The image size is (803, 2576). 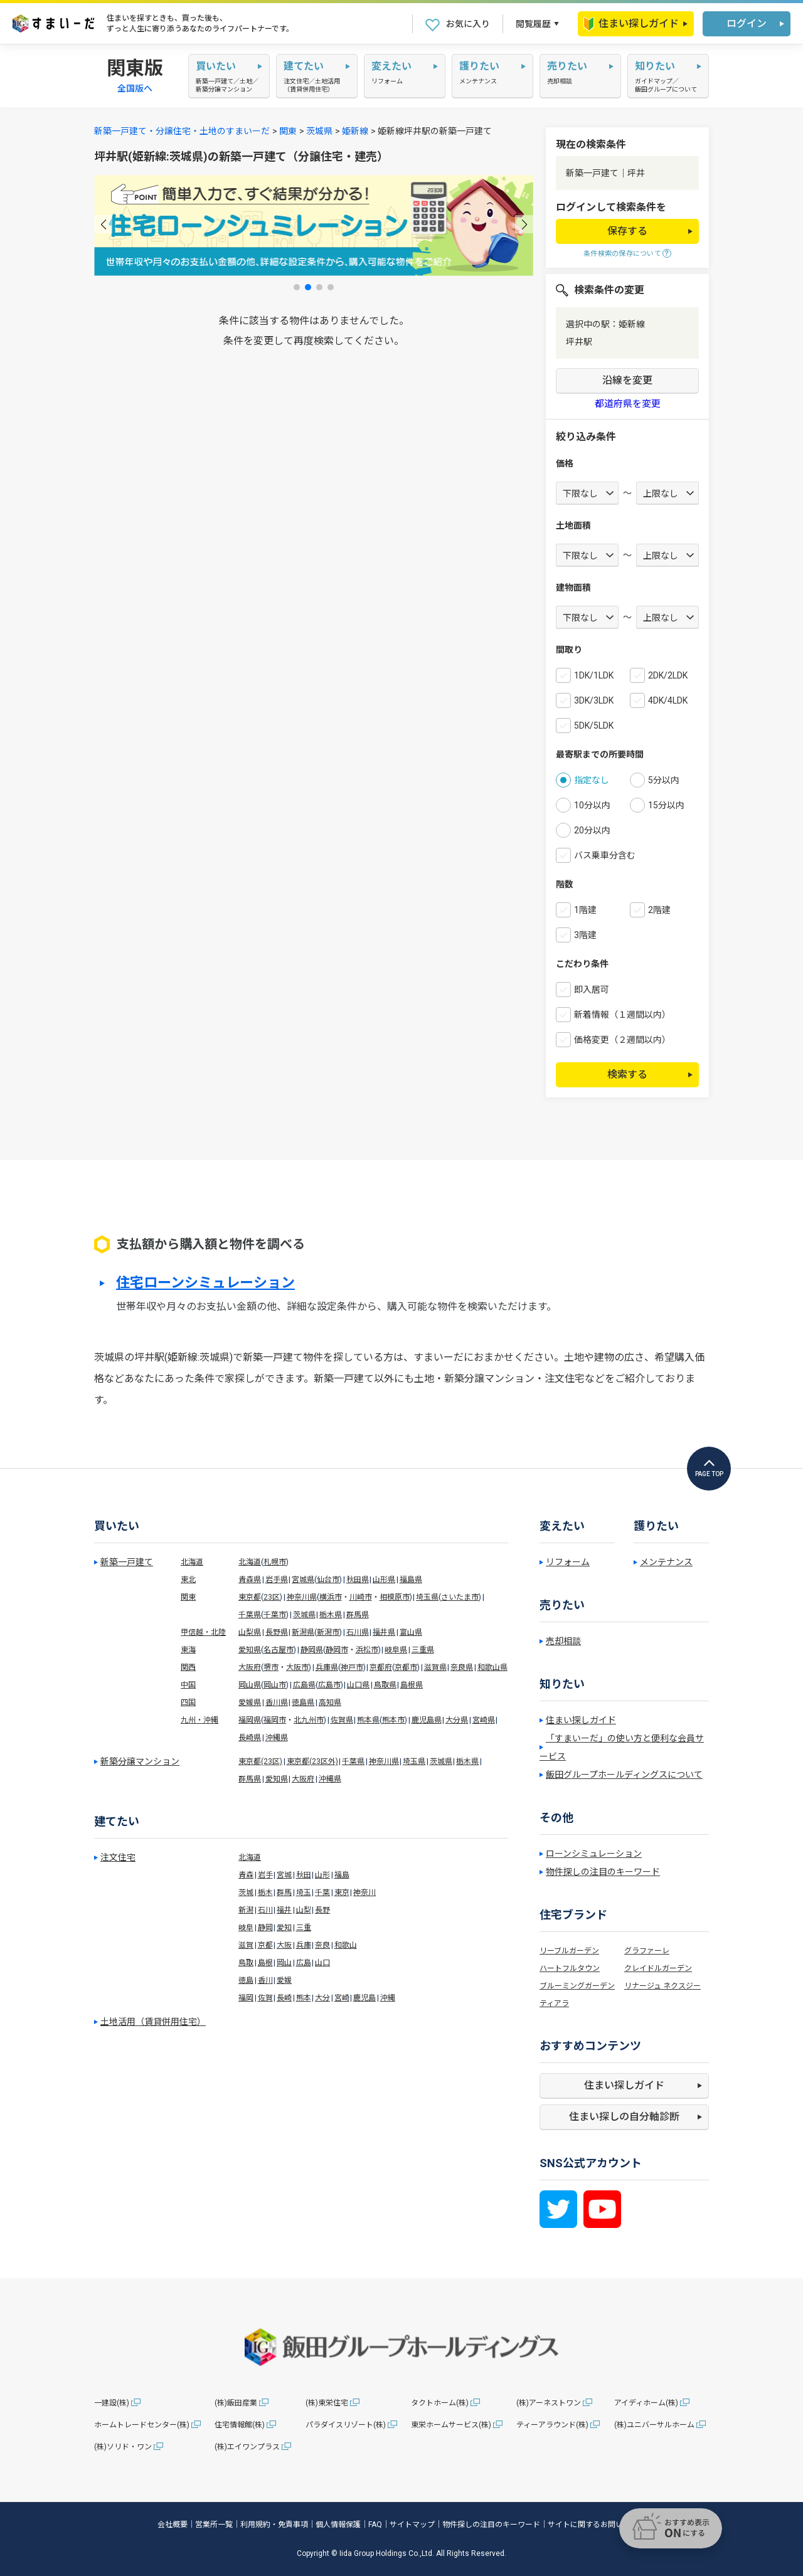 I want to click on 熊本県, so click(x=368, y=1720).